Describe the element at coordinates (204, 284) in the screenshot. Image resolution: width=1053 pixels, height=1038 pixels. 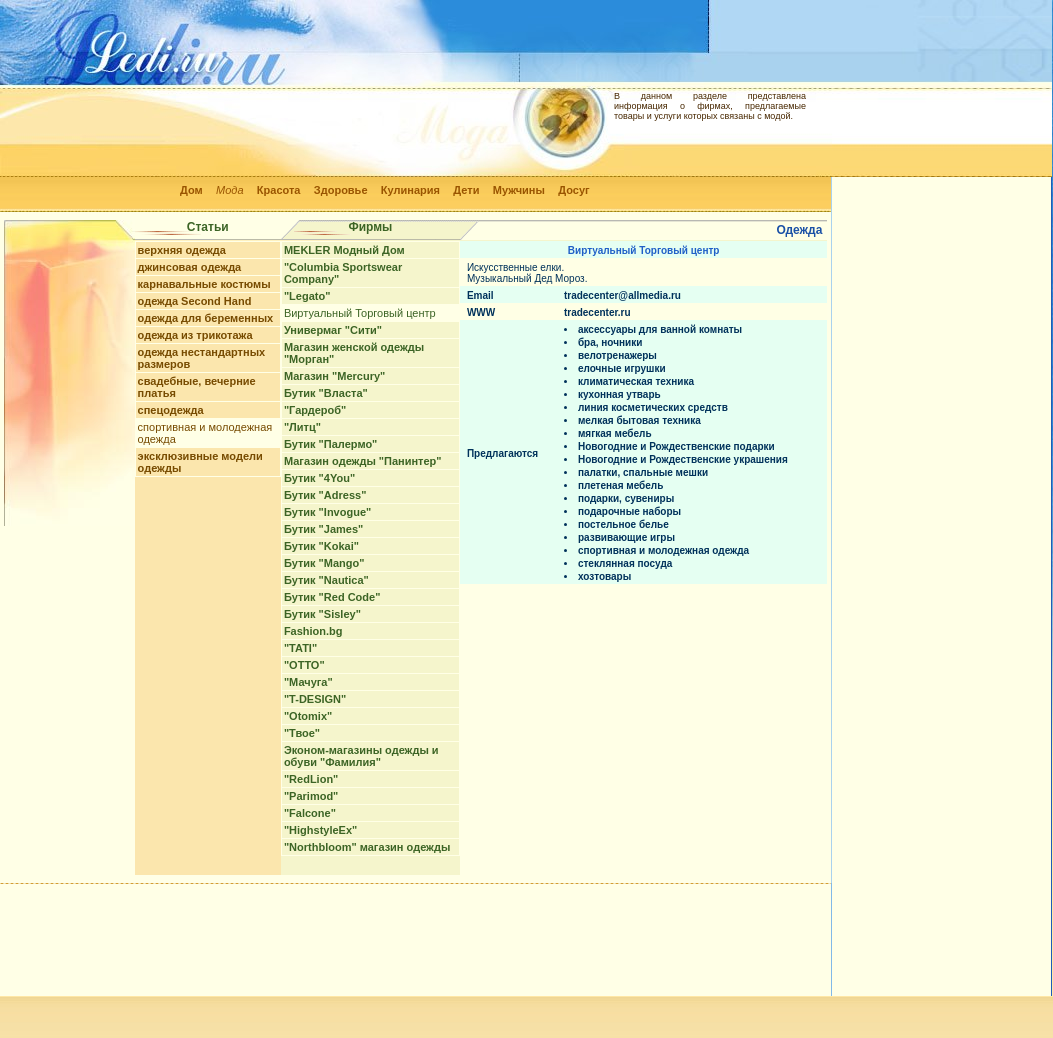
I see `карнавальные костюмы` at that location.